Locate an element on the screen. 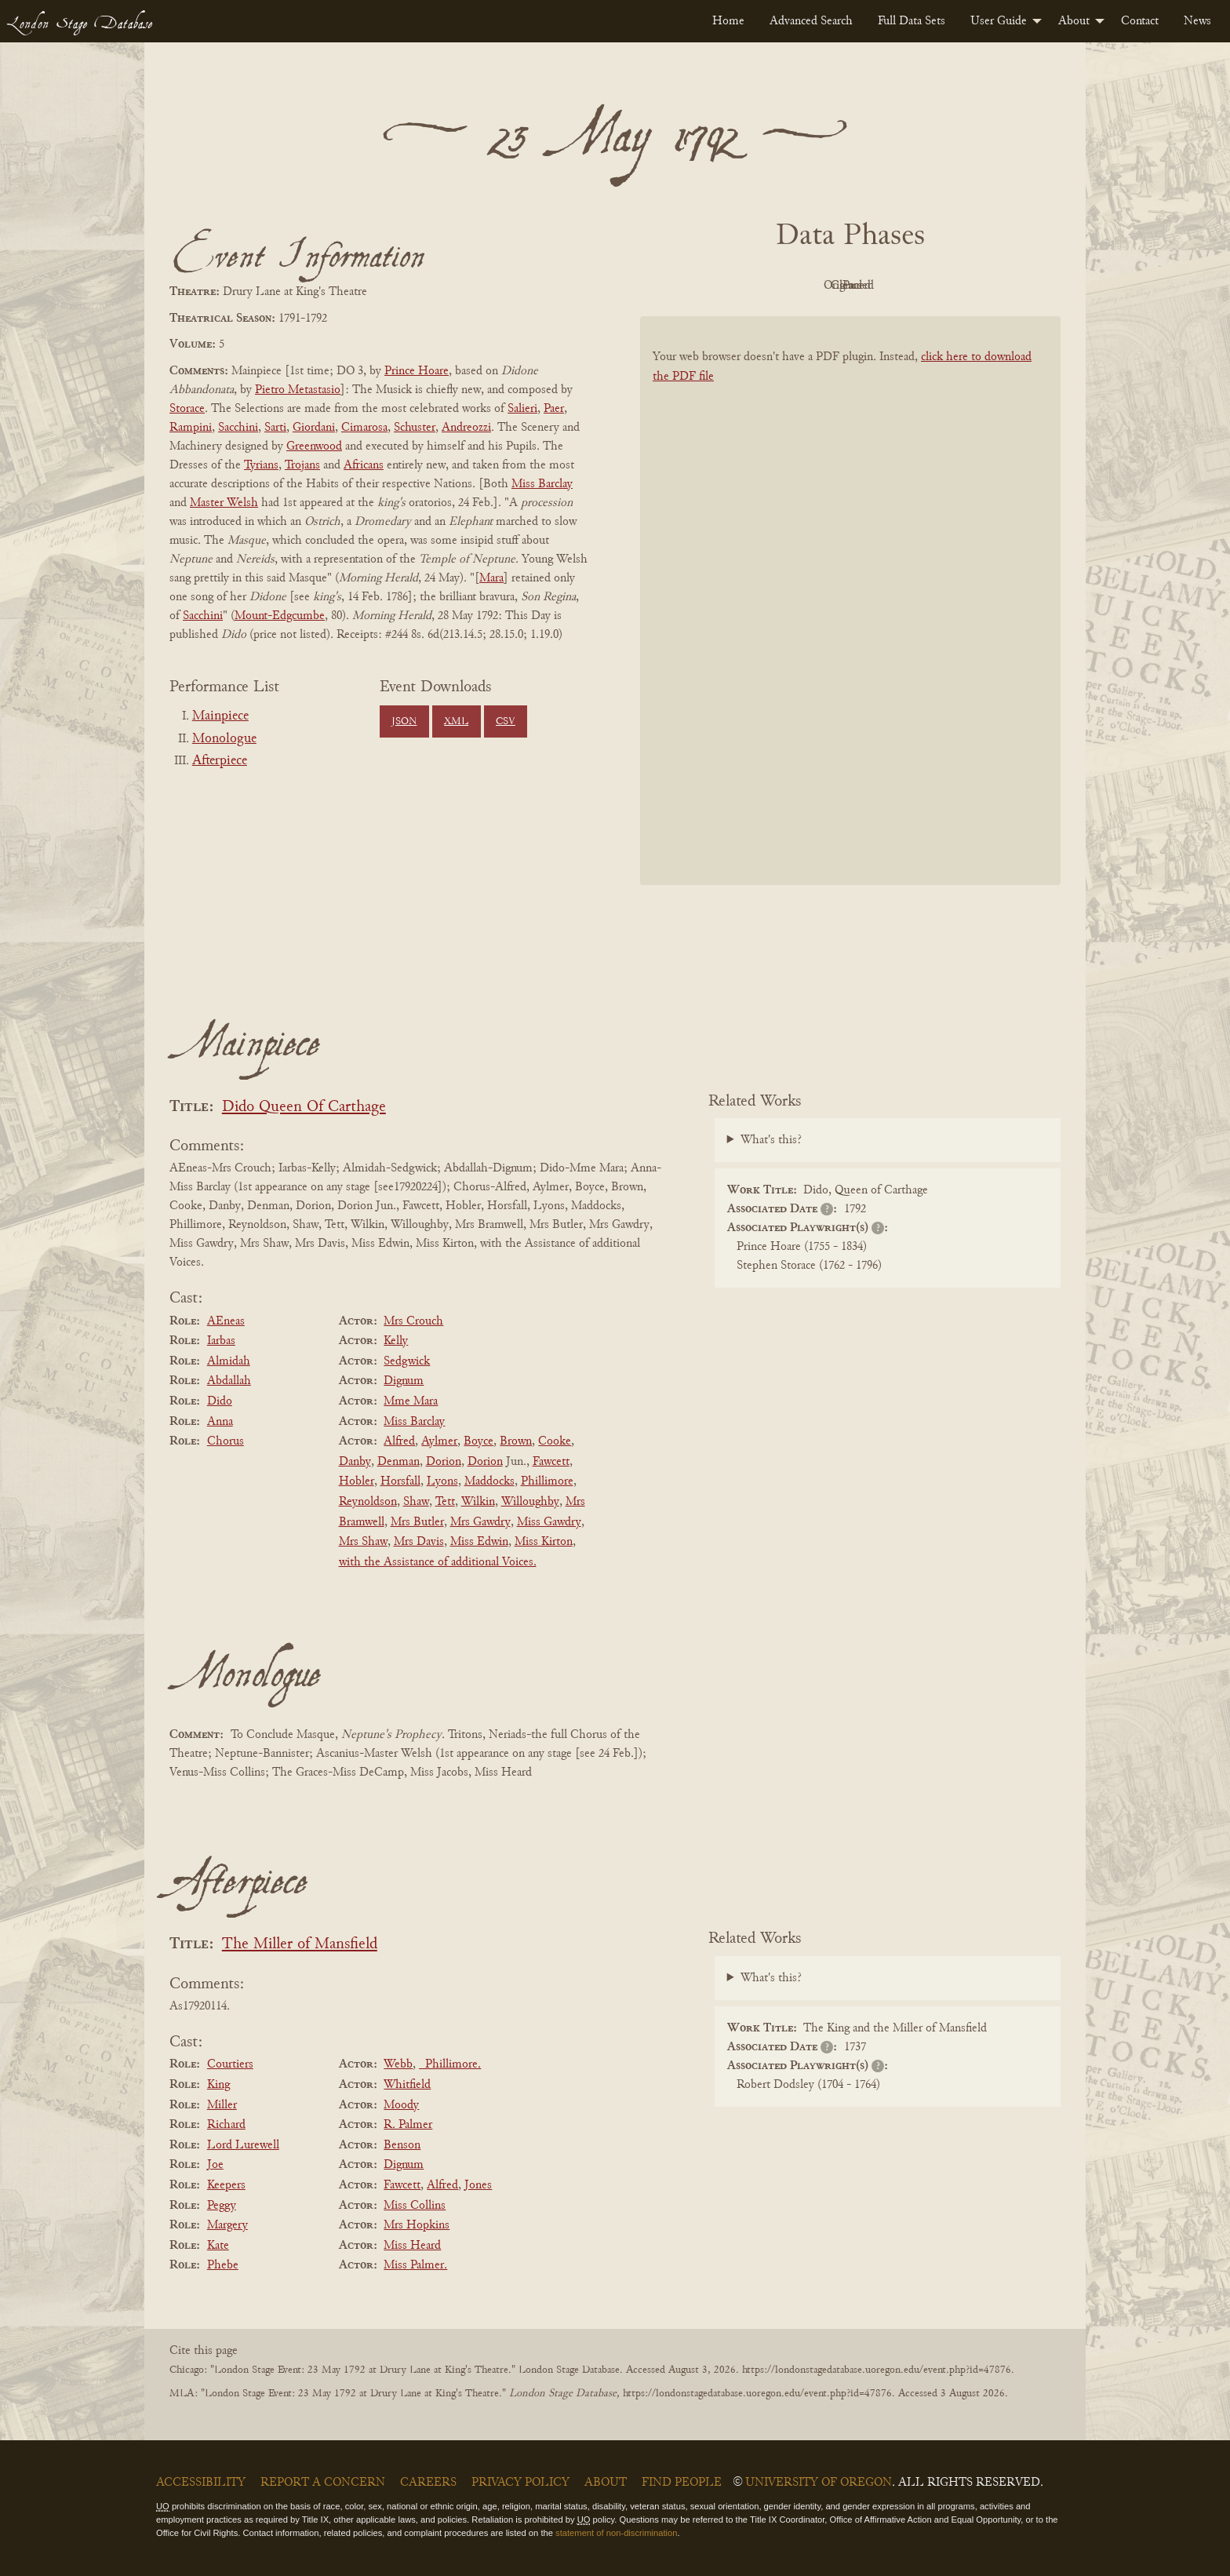 This screenshot has height=2576, width=1230. Lord Lurewell is located at coordinates (243, 2145).